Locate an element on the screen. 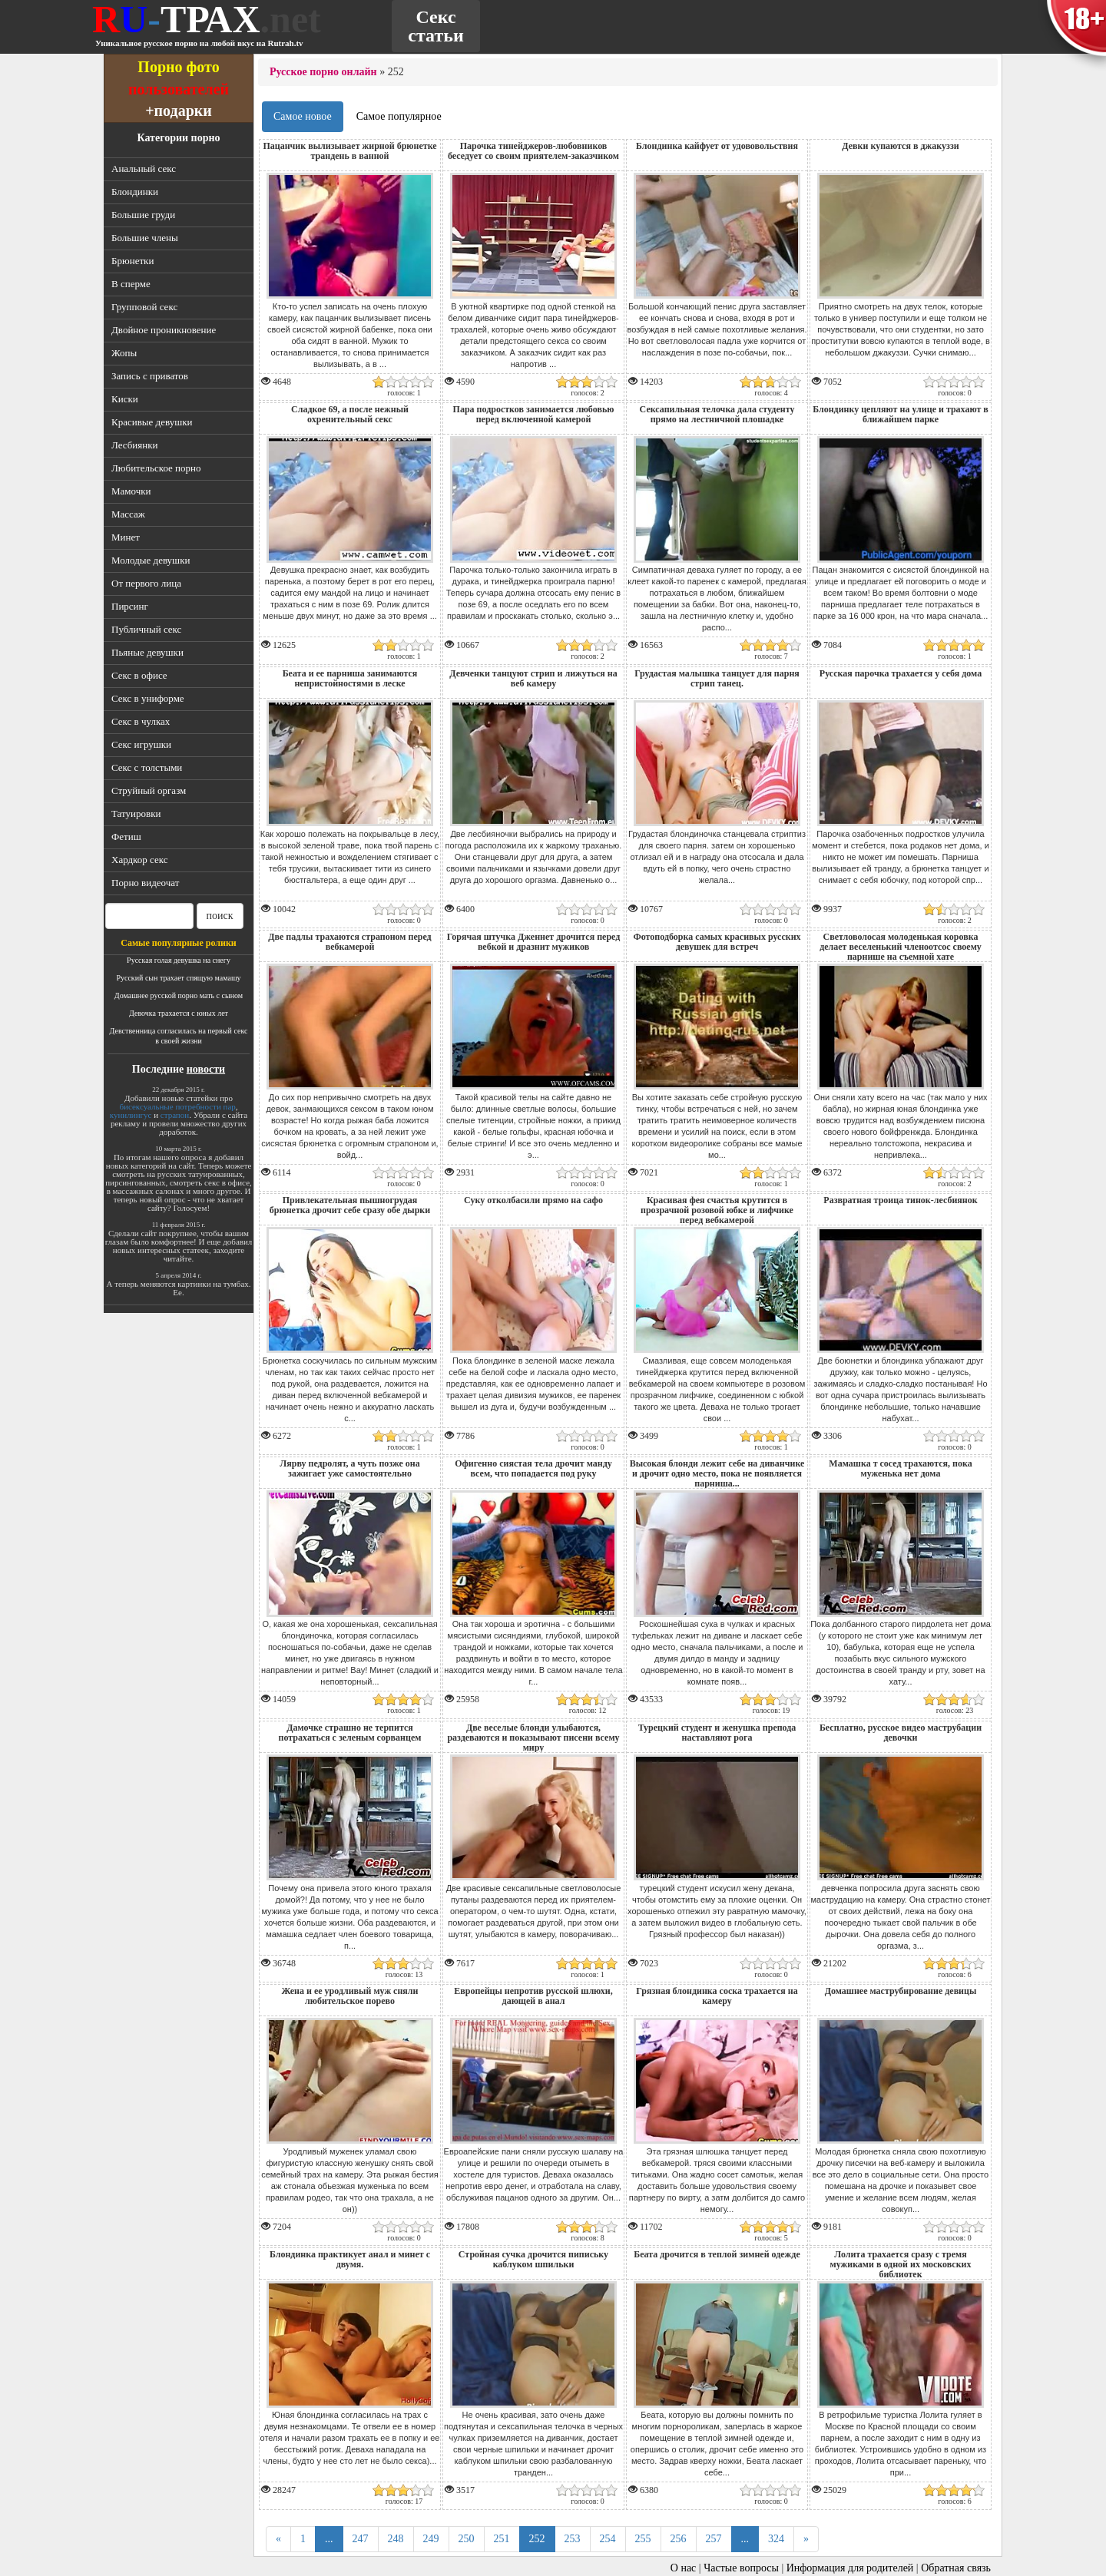 The height and width of the screenshot is (2576, 1106). Двойное проникновение is located at coordinates (163, 330).